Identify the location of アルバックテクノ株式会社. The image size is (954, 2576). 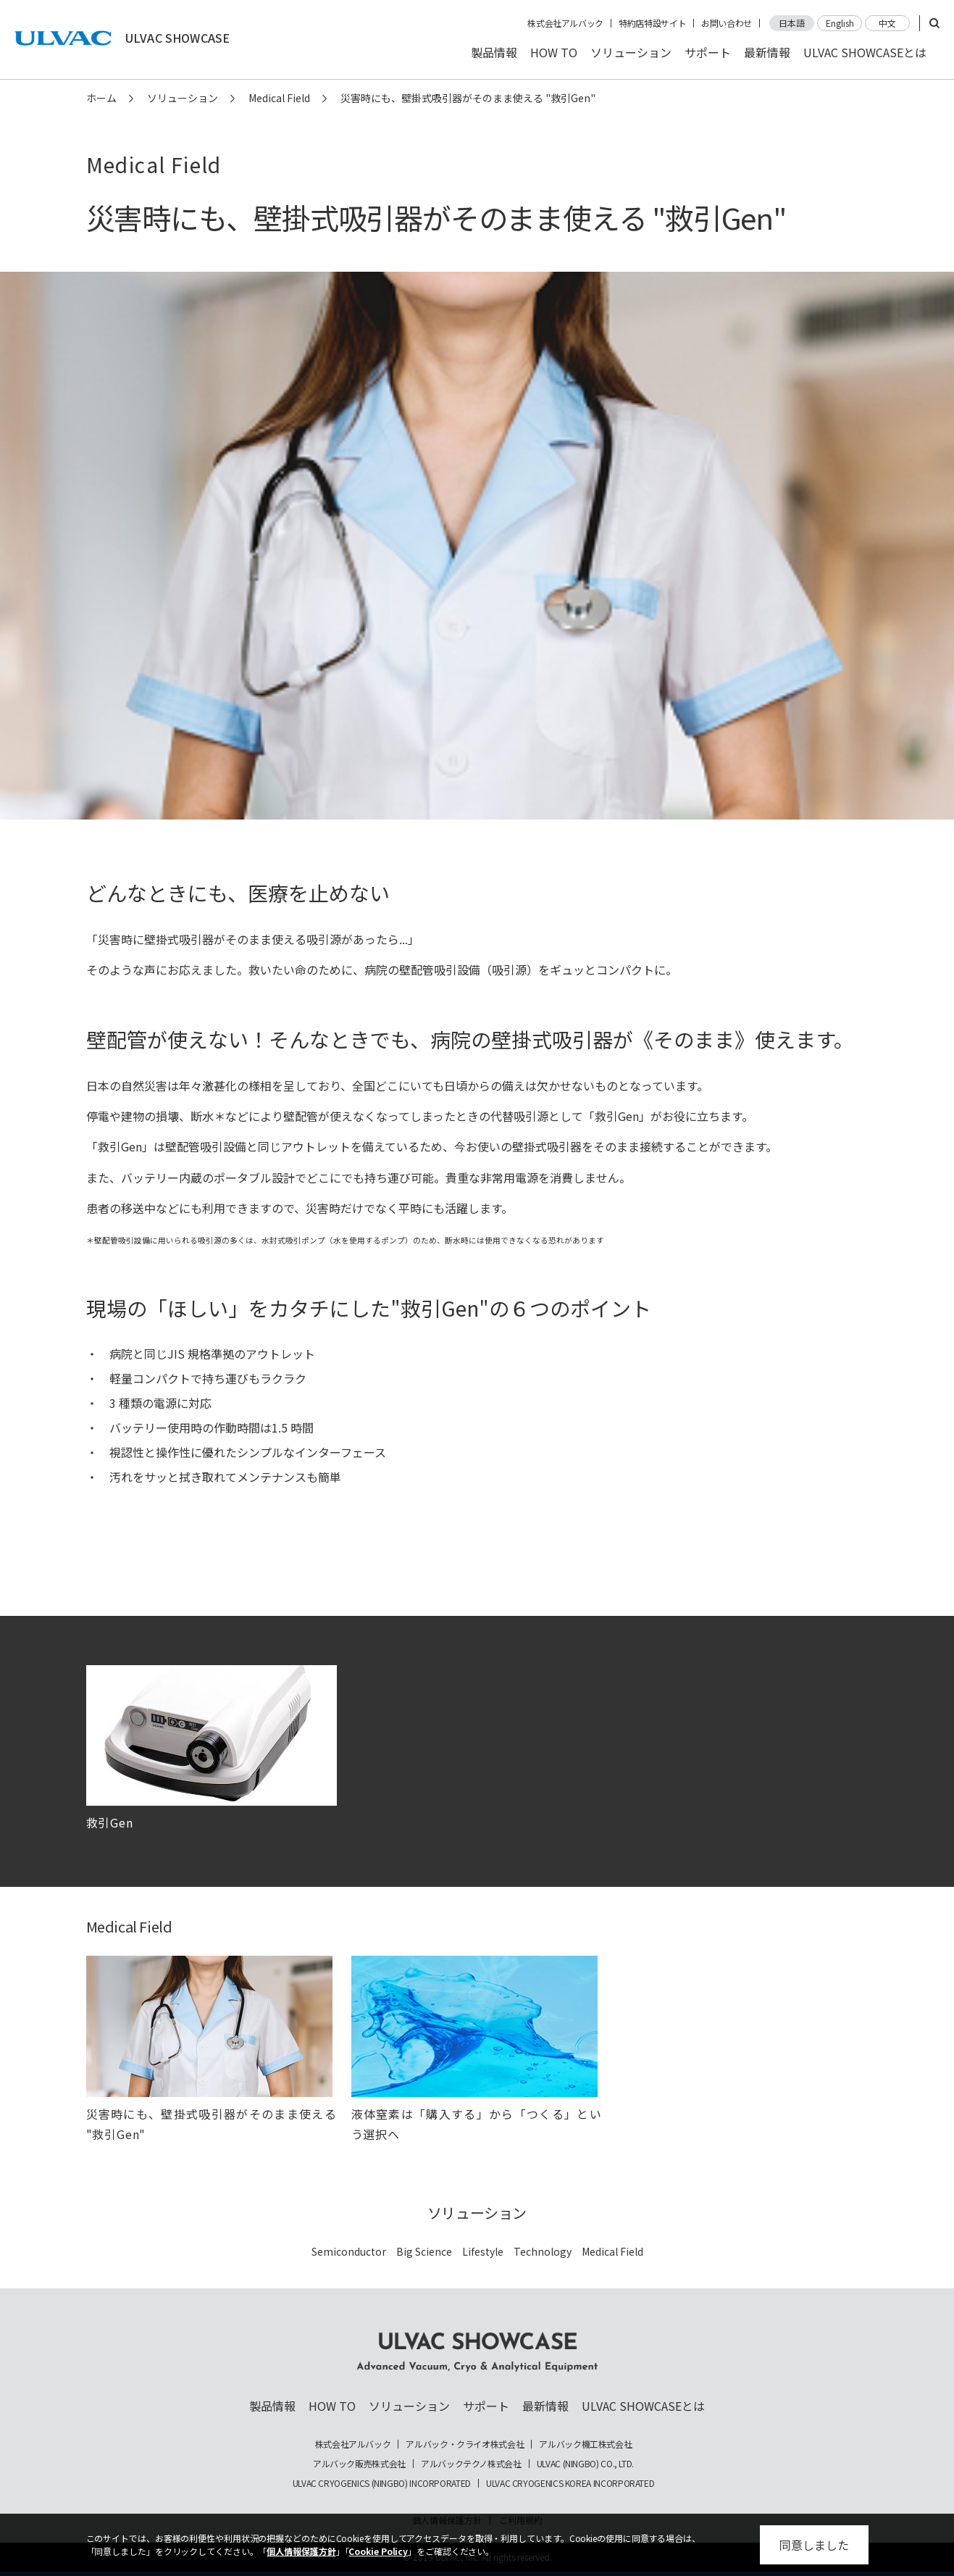
(471, 2463).